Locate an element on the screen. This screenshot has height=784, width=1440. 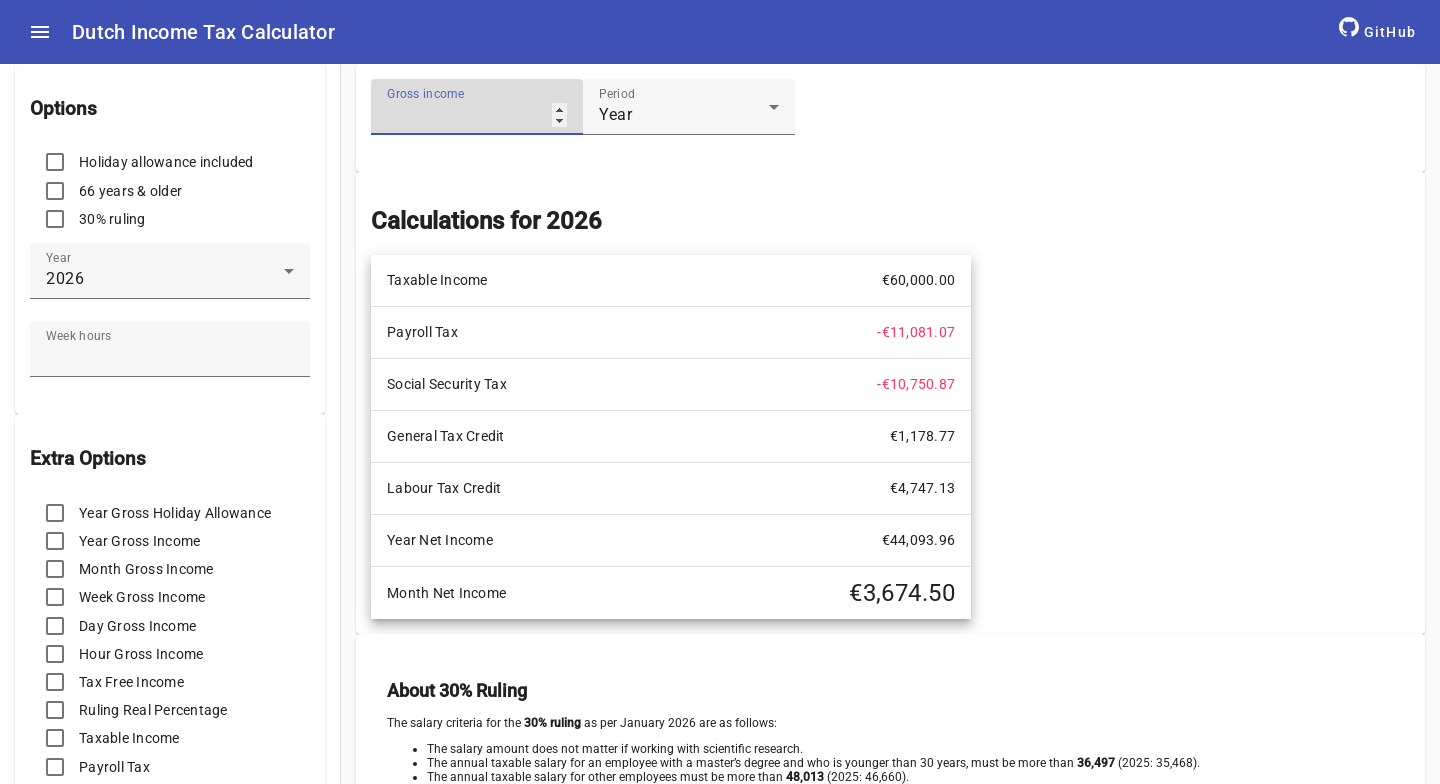
€44,093.96 [cell] is located at coordinates (919, 540).